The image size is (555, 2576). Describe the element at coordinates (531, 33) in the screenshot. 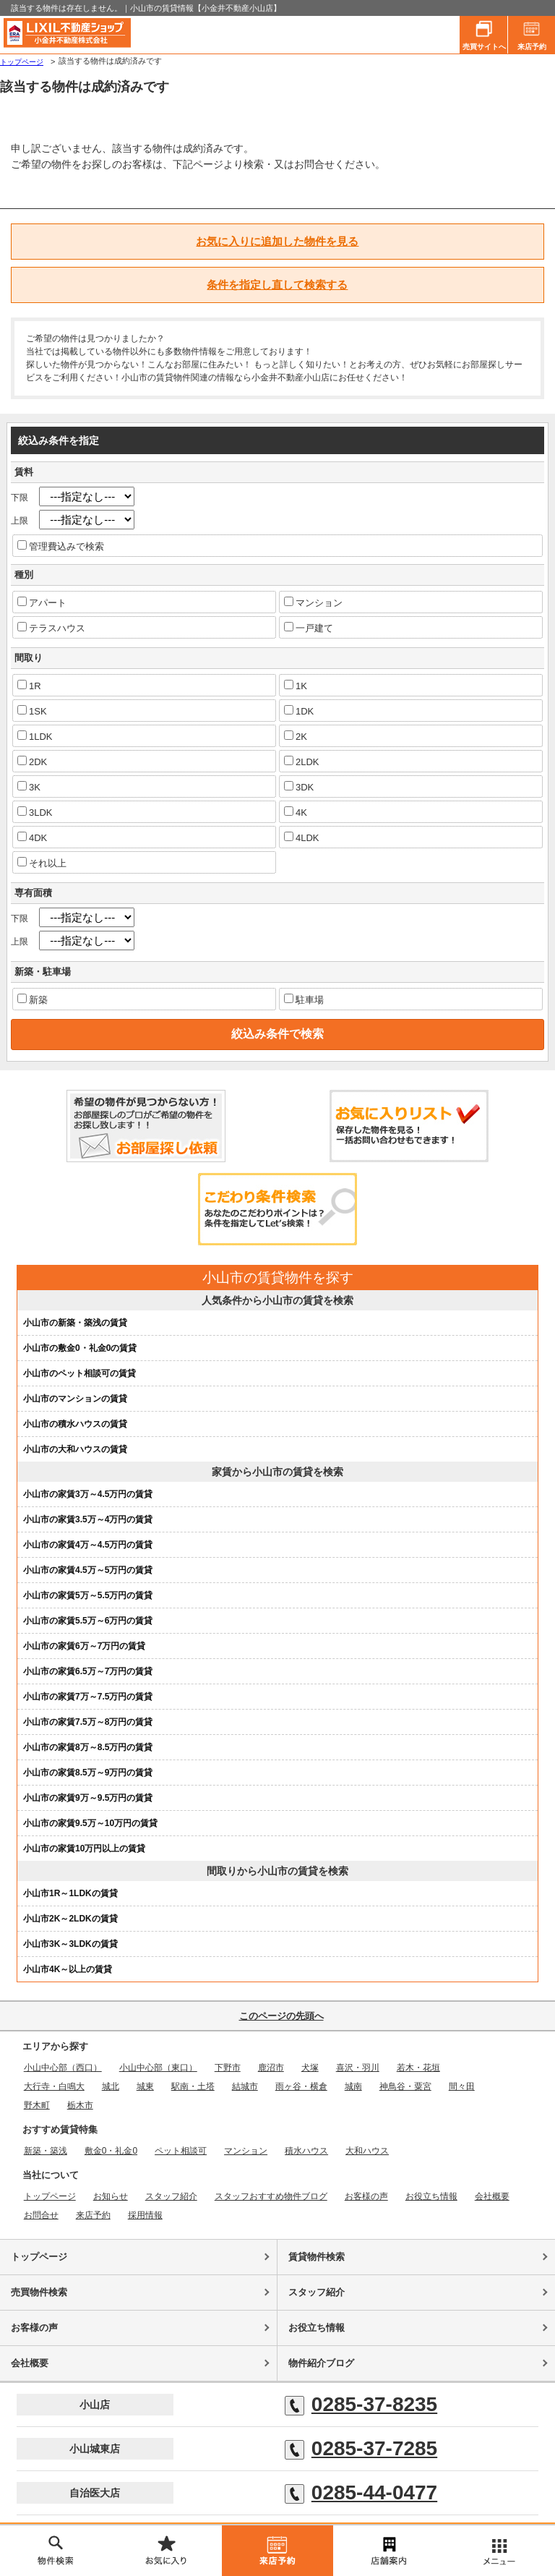

I see `来店予約` at that location.